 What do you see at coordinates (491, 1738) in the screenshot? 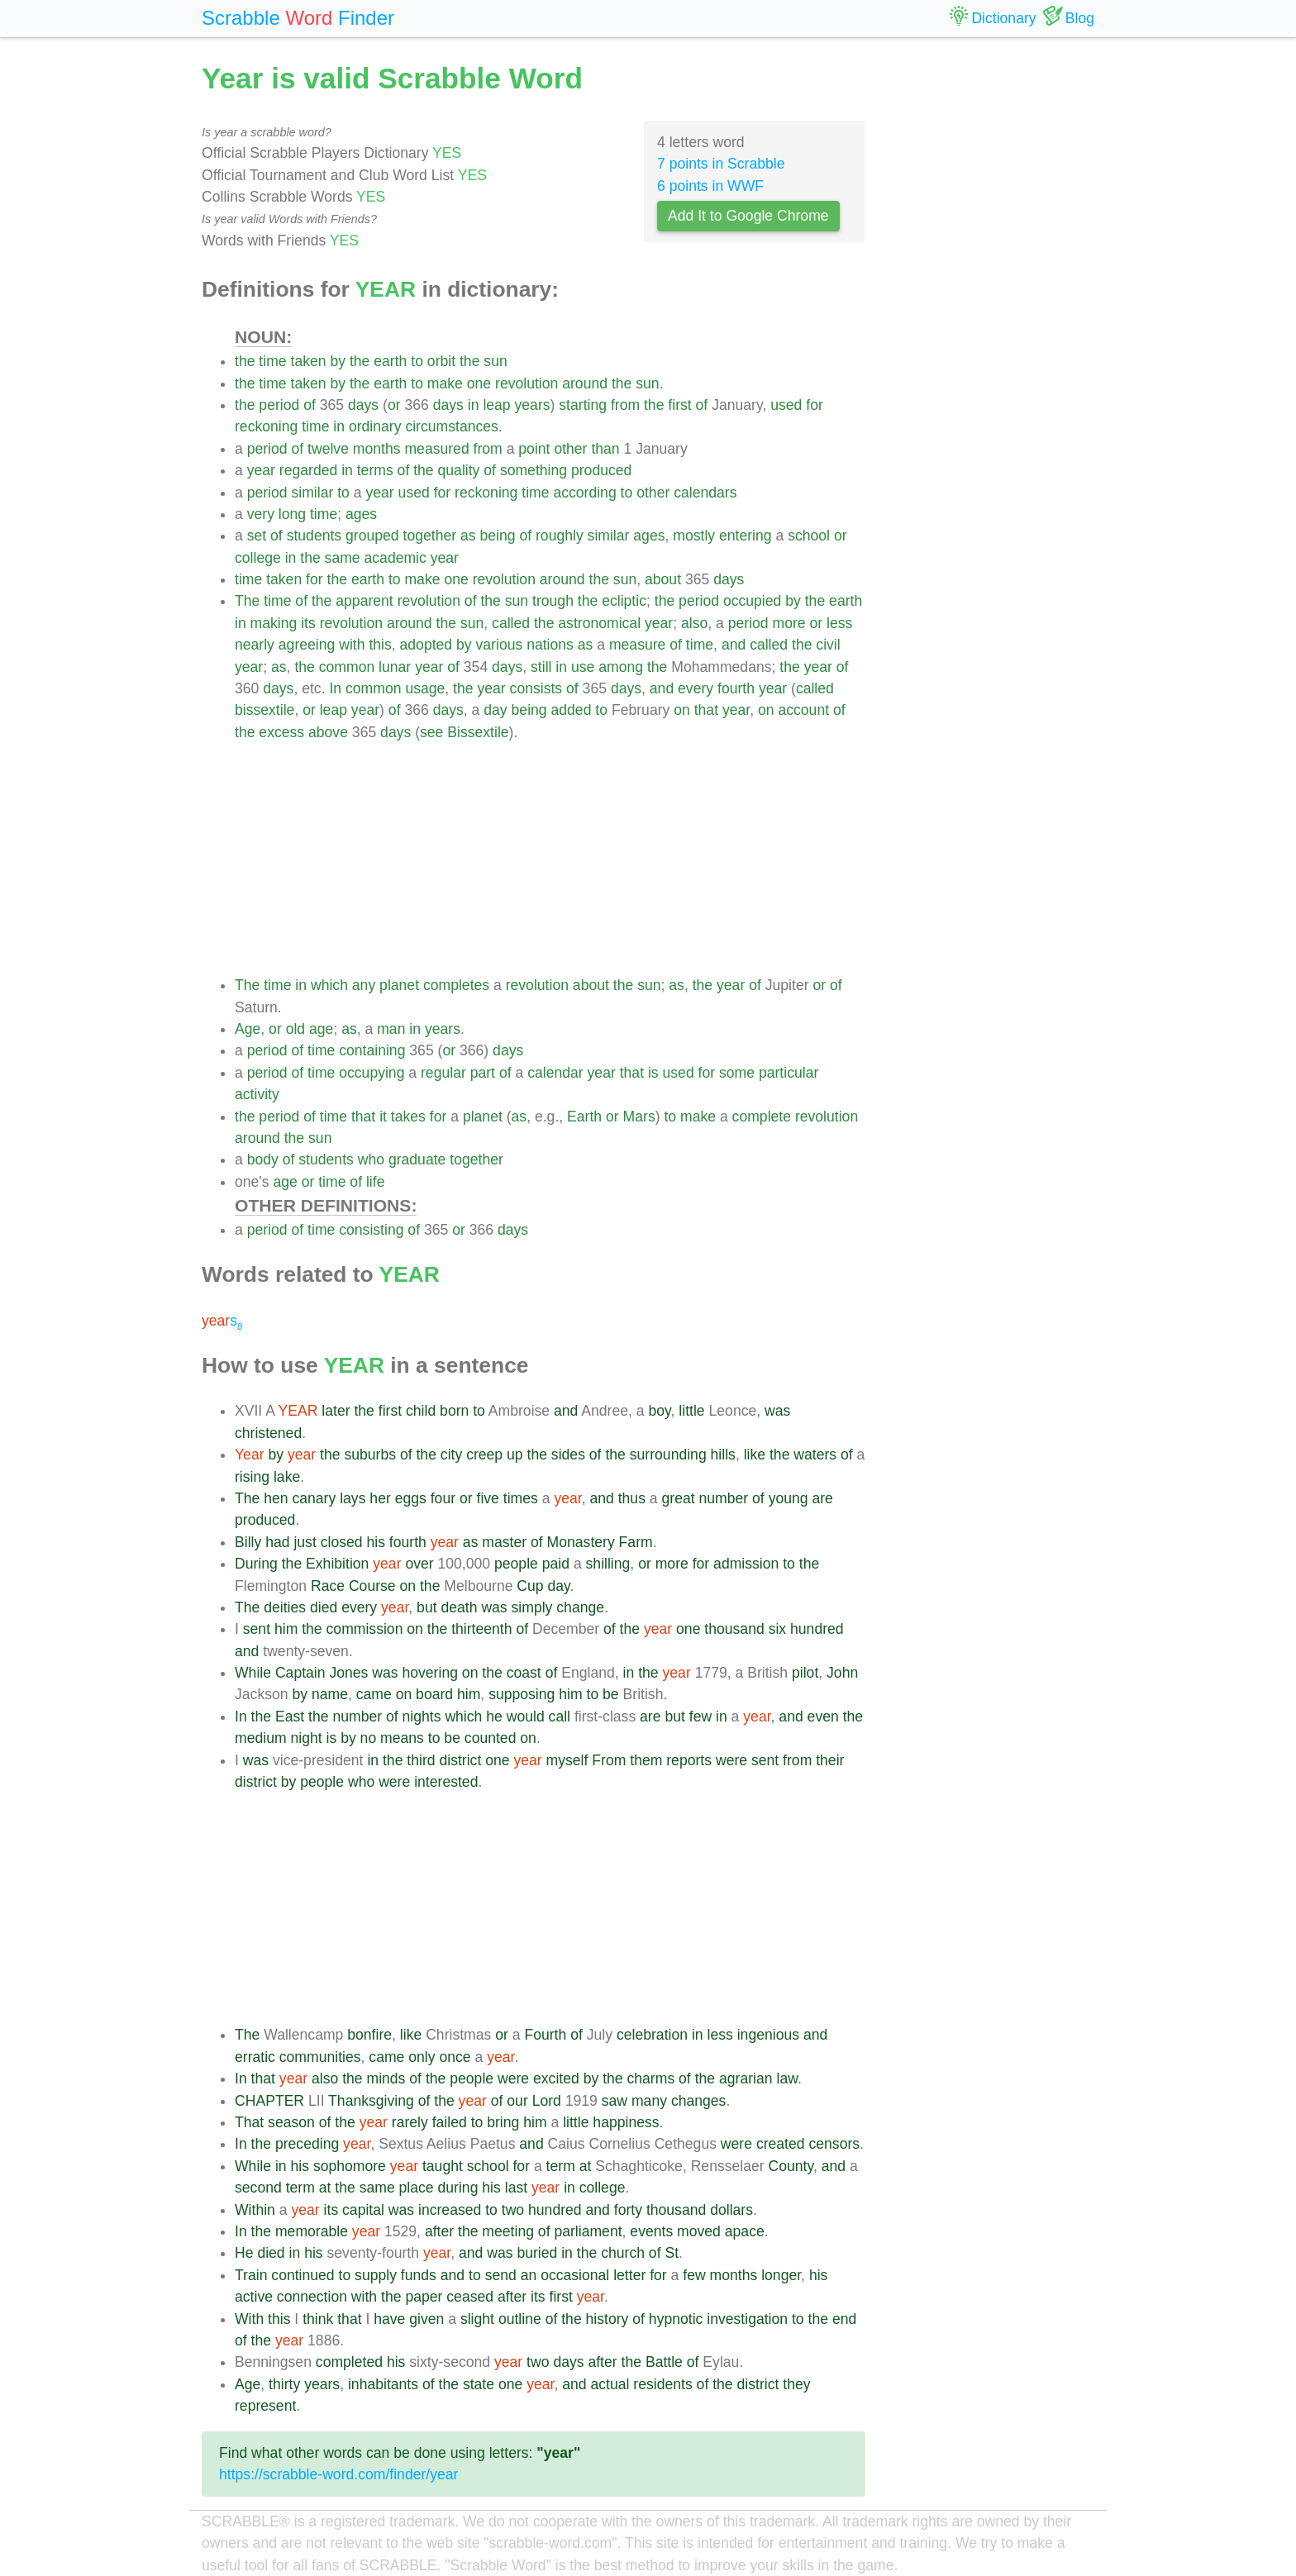
I see `counted` at bounding box center [491, 1738].